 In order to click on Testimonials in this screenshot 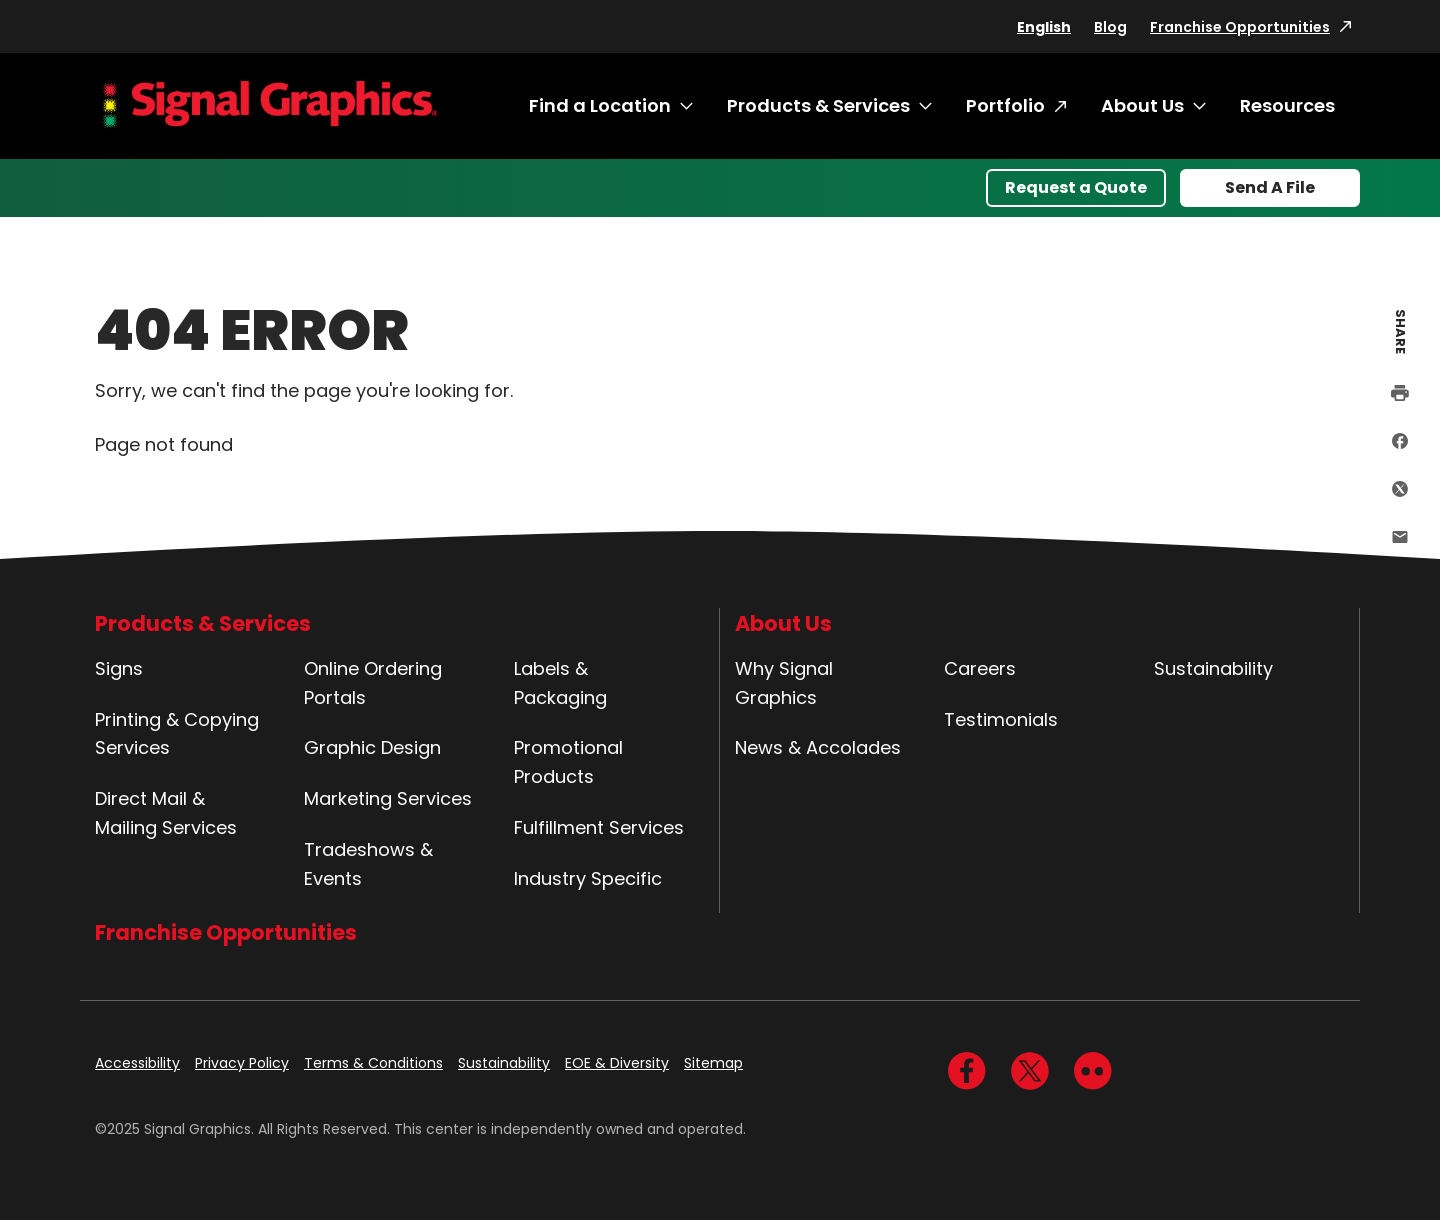, I will do `click(1001, 719)`.